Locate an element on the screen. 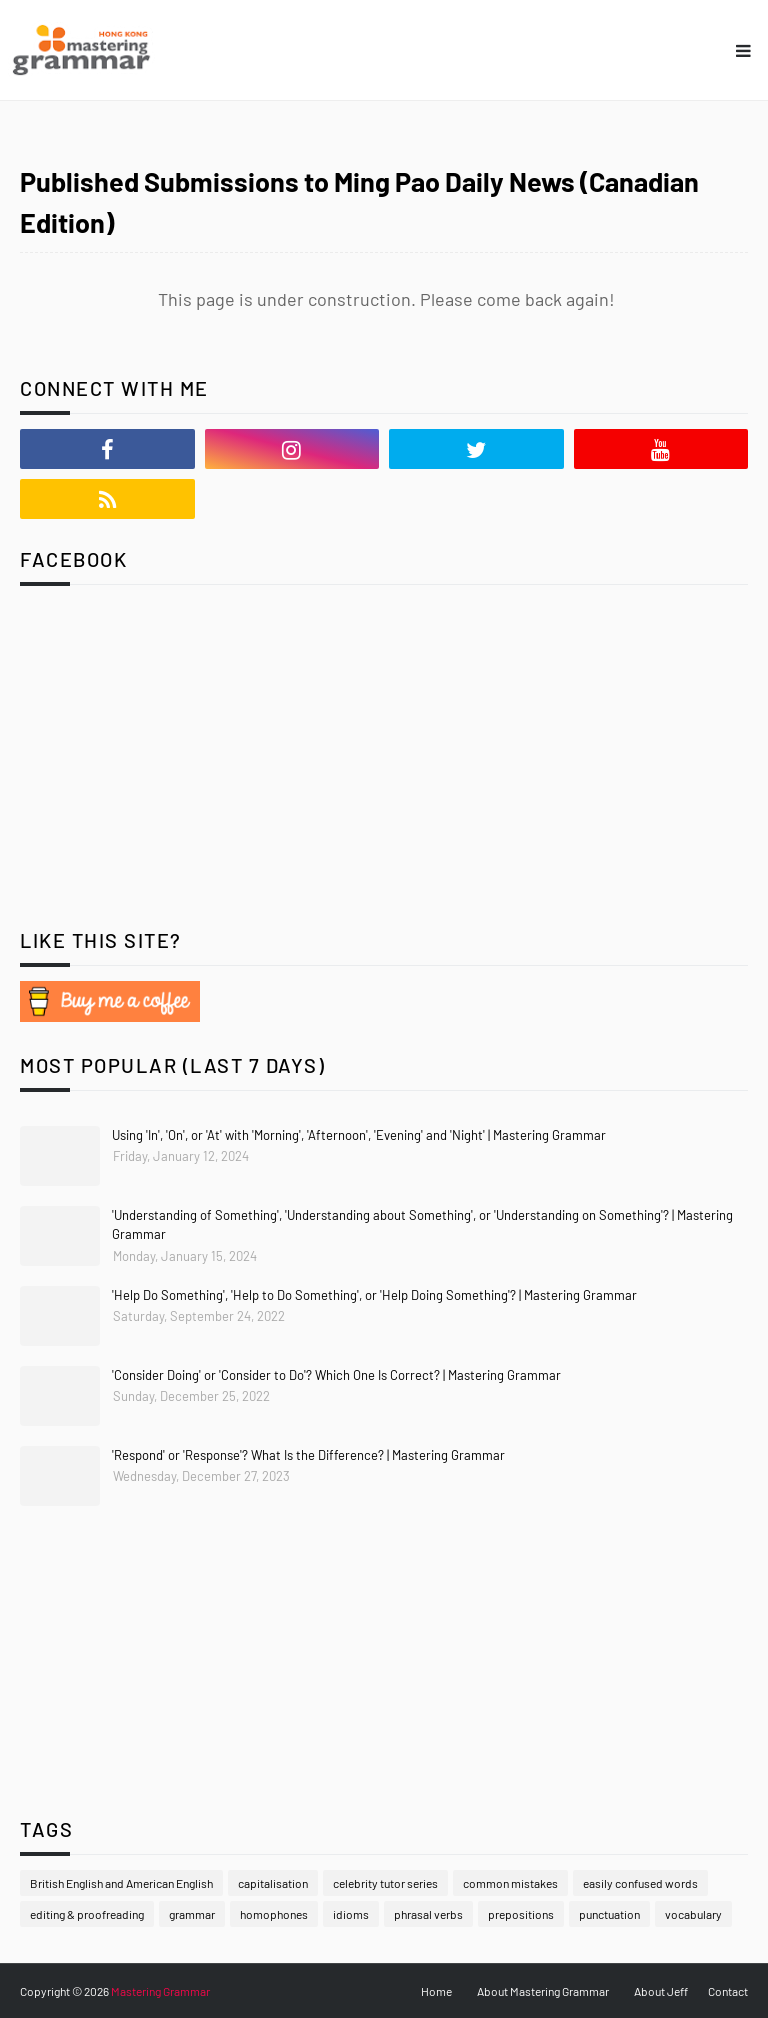 This screenshot has height=2018, width=768. idioms is located at coordinates (351, 1914).